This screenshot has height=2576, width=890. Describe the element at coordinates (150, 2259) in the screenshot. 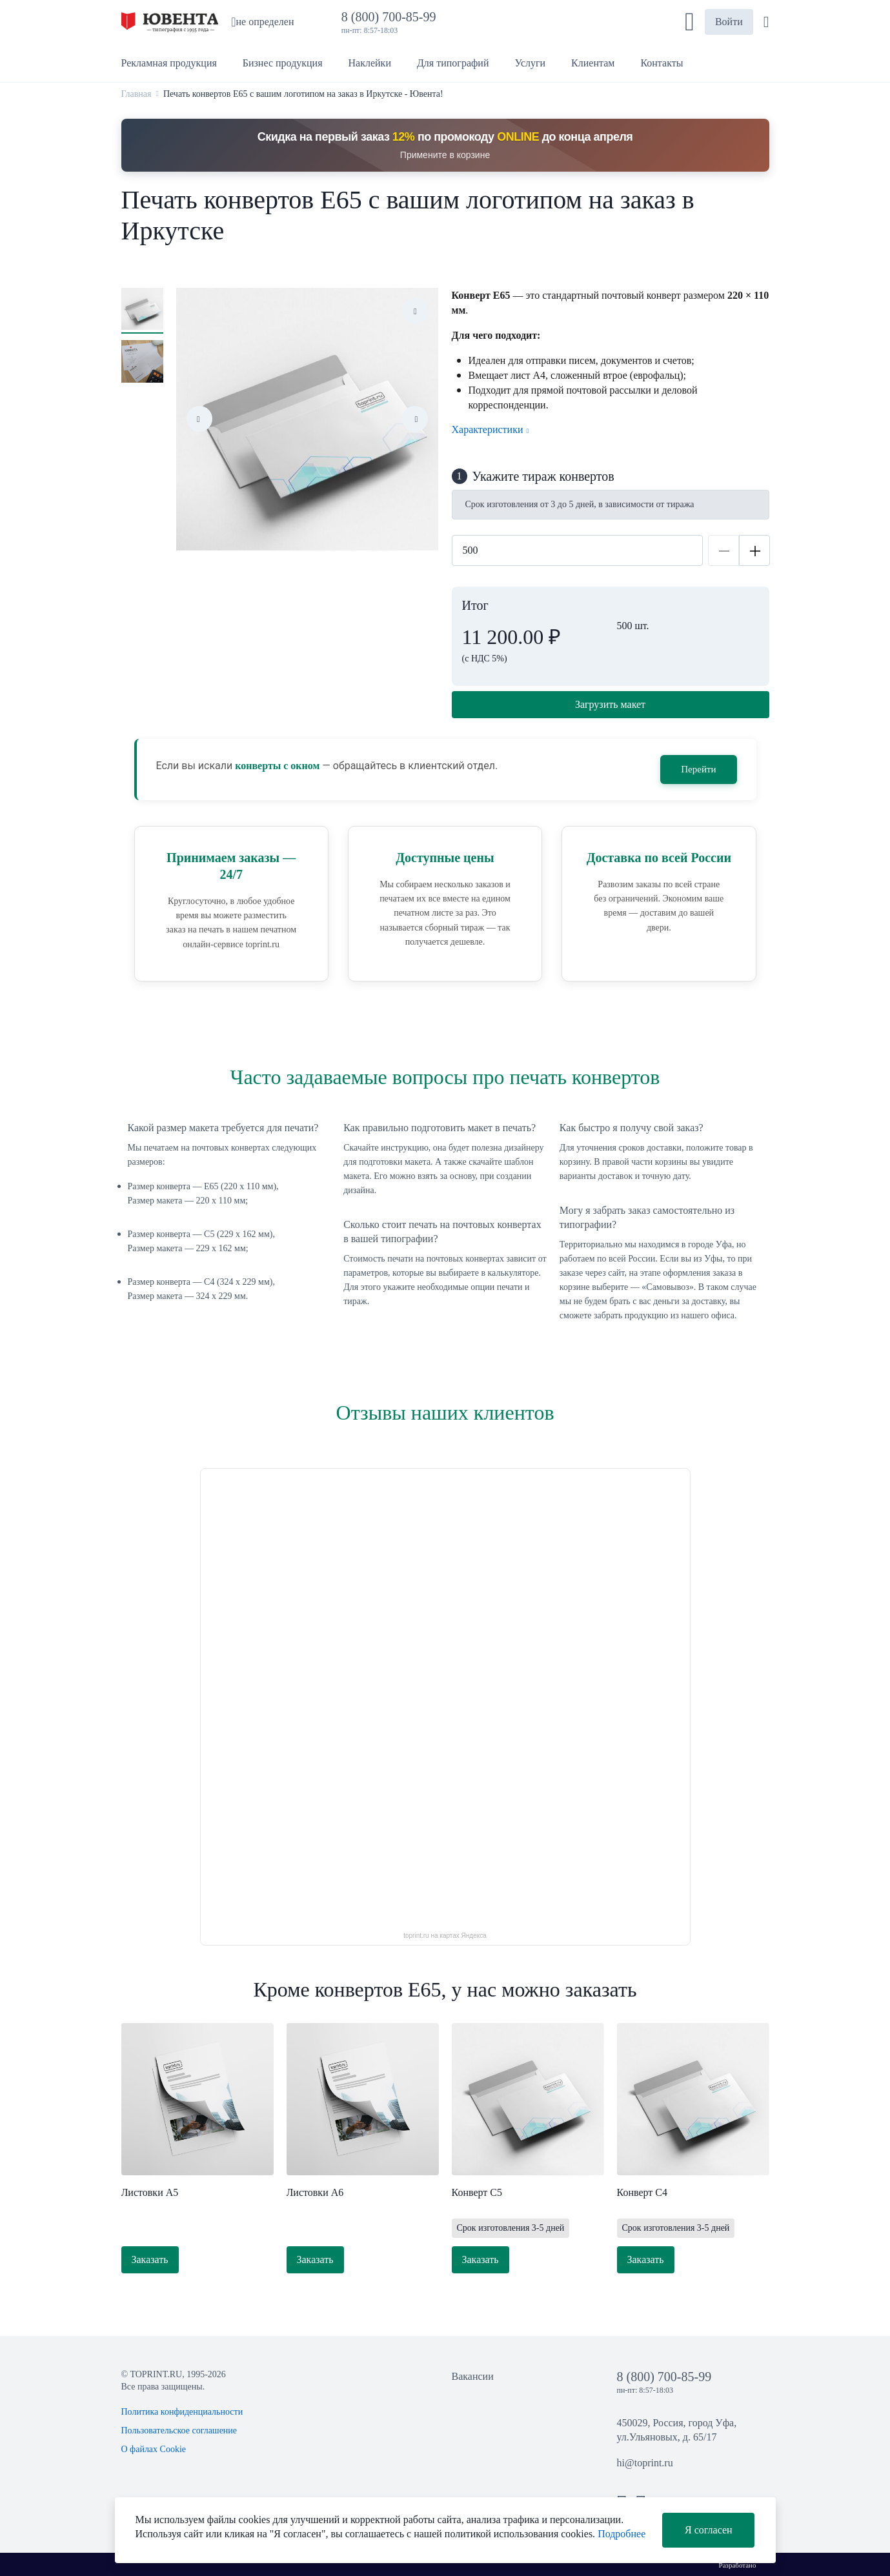

I see `Заказать` at that location.